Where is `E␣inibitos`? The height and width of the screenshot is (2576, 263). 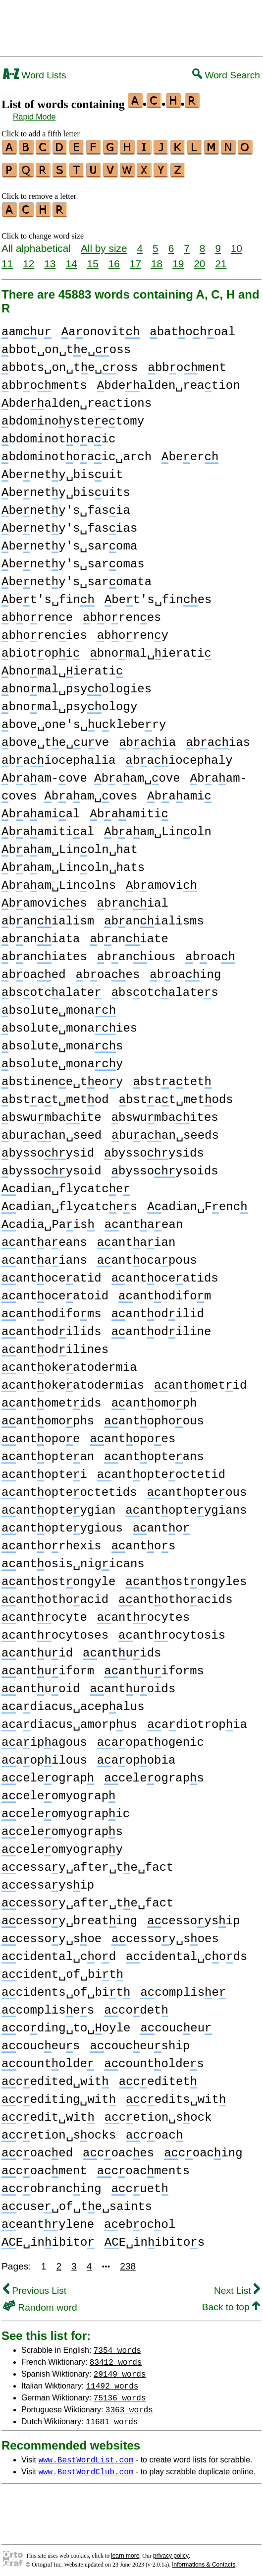
E␣inibitos is located at coordinates (155, 2238).